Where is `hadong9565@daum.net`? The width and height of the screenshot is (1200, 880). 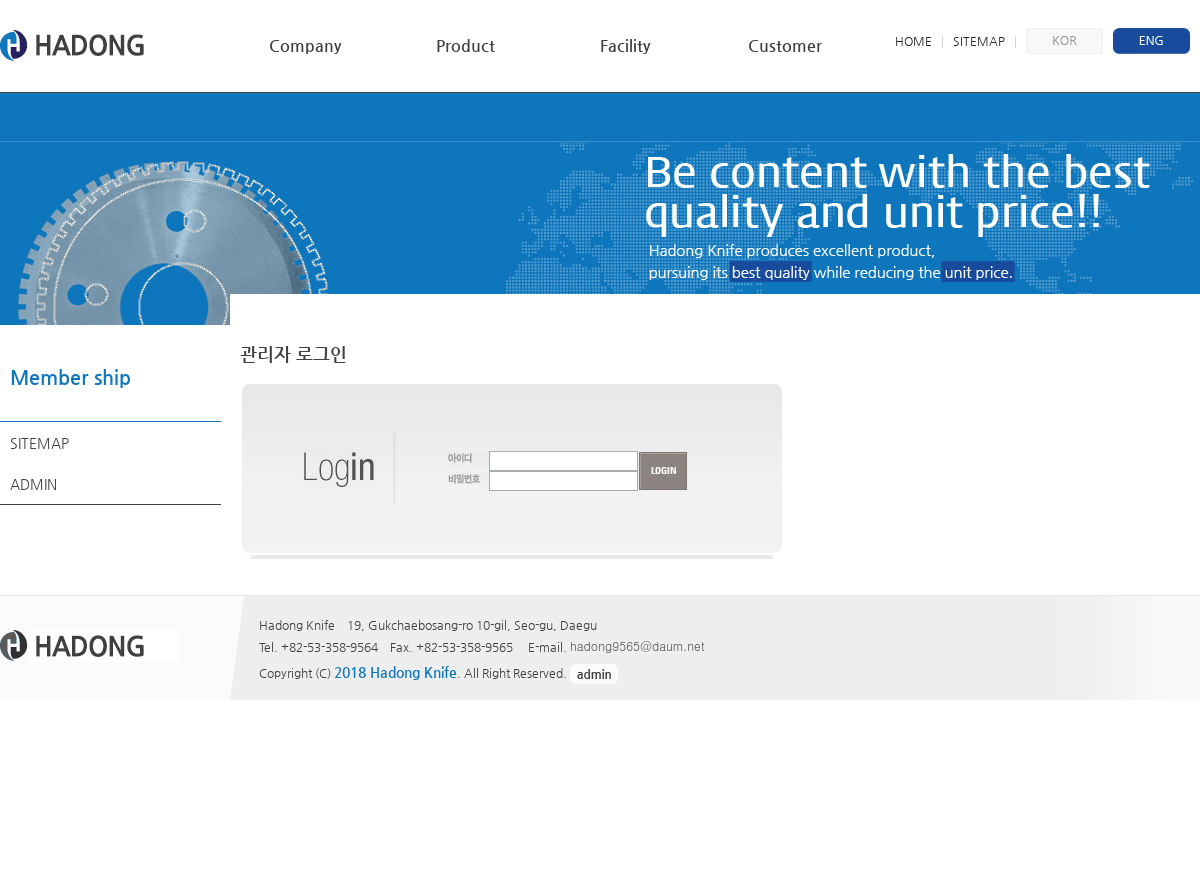
hadong9565@daum.net is located at coordinates (637, 645).